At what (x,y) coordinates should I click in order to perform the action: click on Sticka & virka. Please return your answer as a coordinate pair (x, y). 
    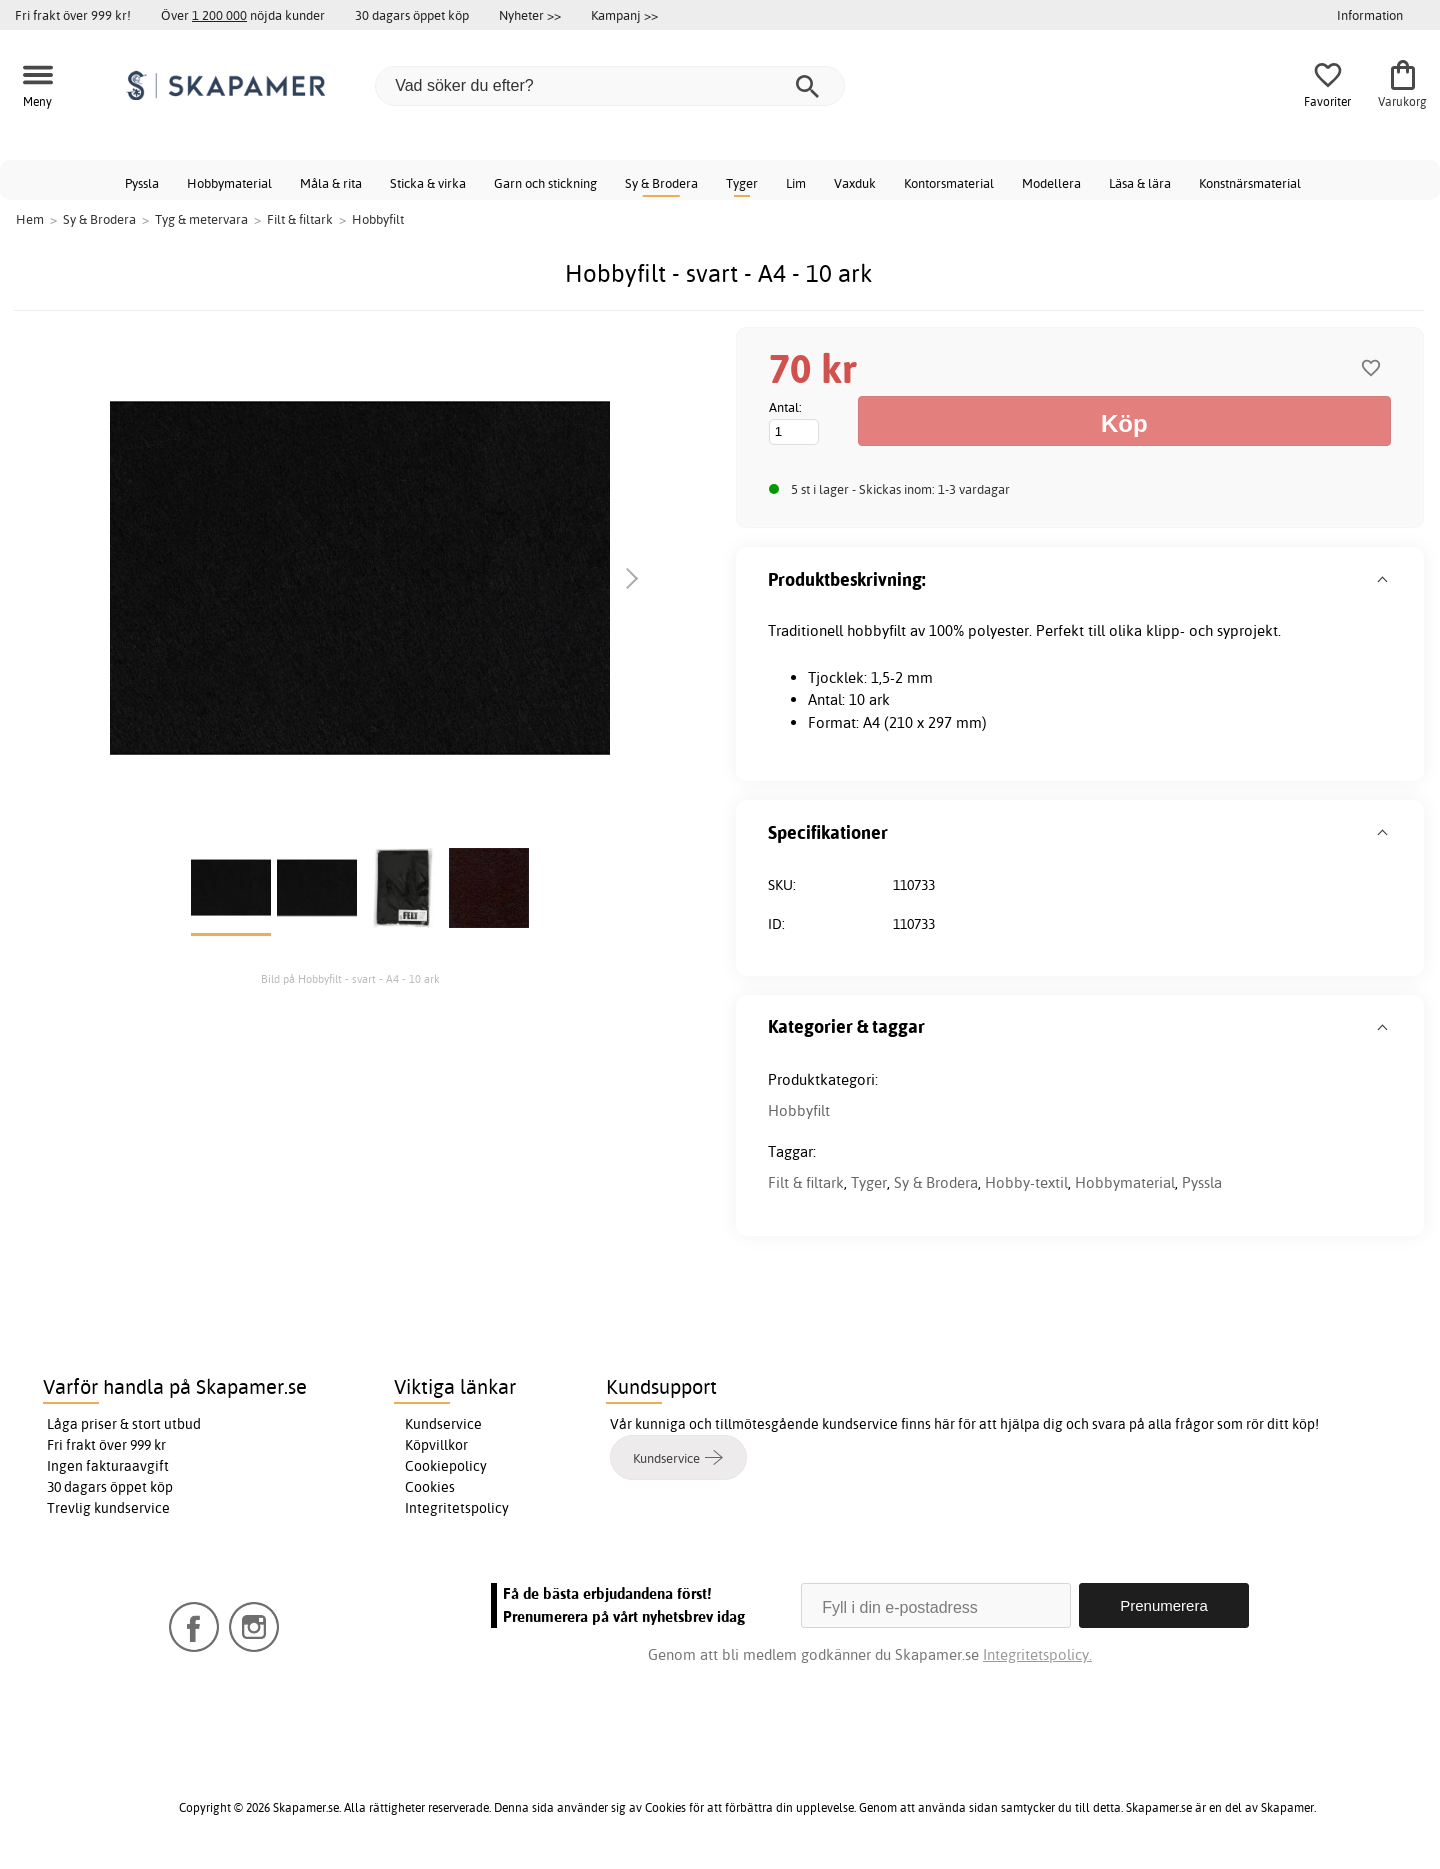
    Looking at the image, I should click on (428, 183).